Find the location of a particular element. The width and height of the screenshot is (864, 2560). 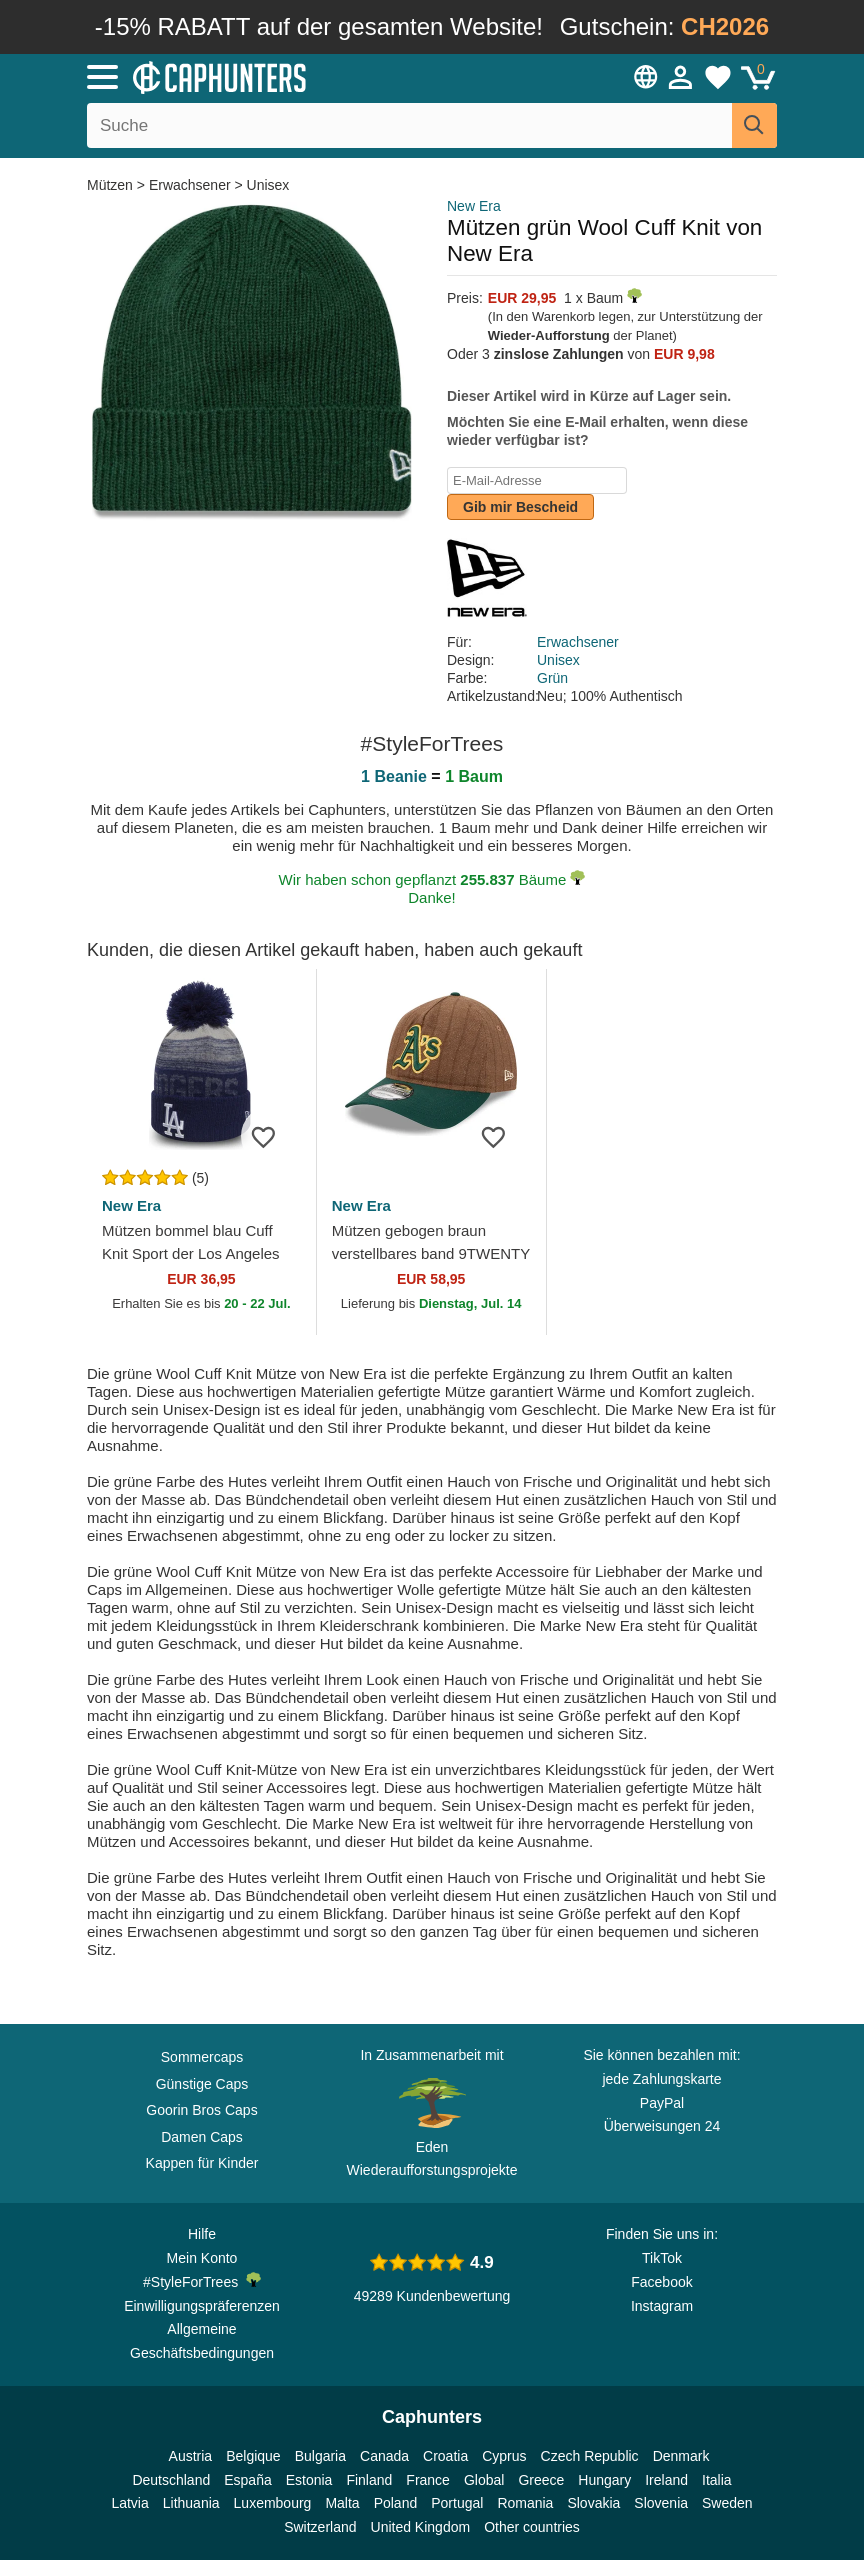

Allgemeine Geschäftsbedingungen is located at coordinates (202, 2341).